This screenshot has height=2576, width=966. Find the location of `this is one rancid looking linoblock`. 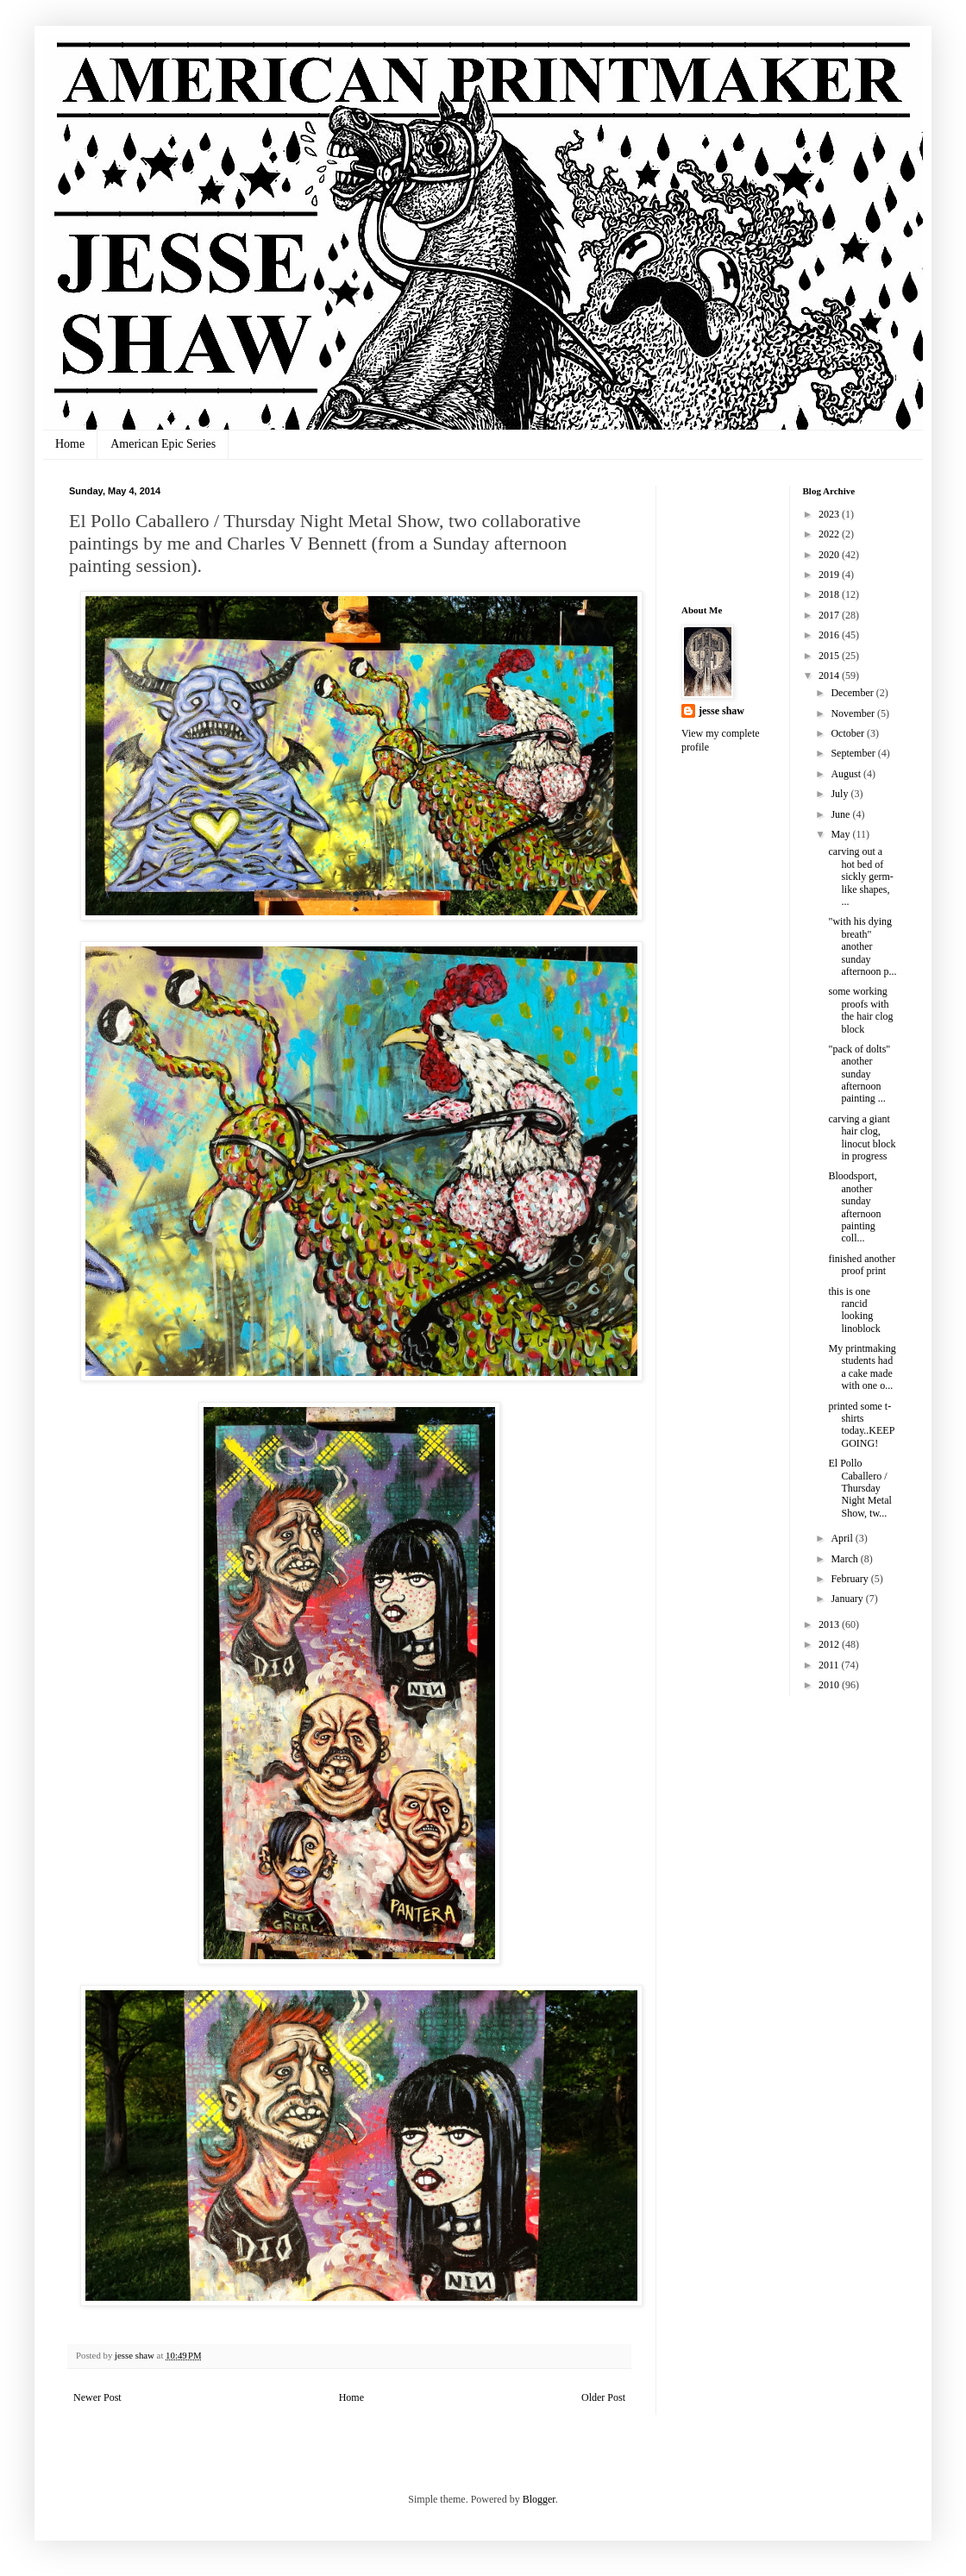

this is one rancid looking linoblock is located at coordinates (854, 1310).